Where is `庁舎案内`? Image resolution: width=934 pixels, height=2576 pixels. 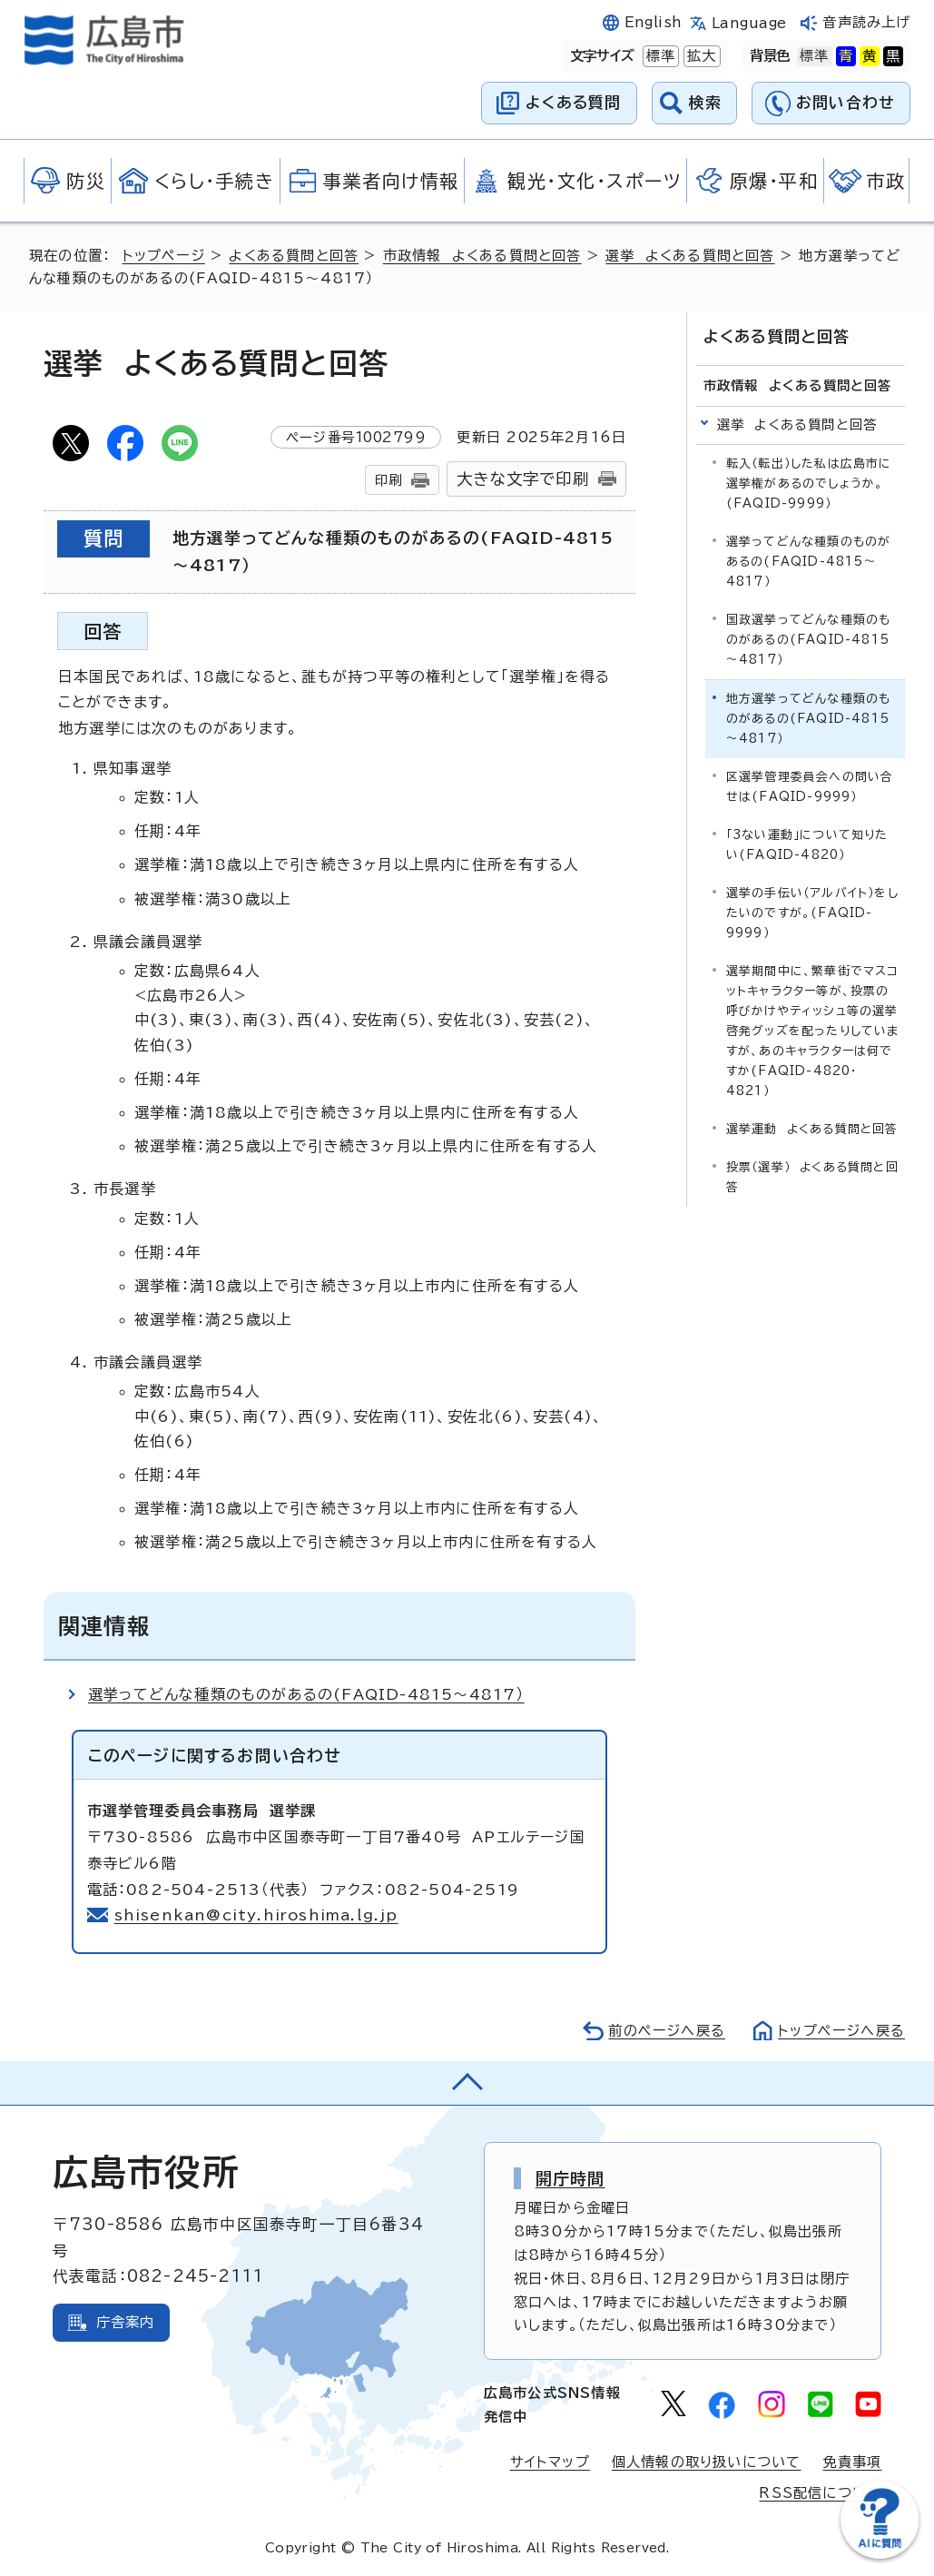
庁舎案内 is located at coordinates (125, 2322).